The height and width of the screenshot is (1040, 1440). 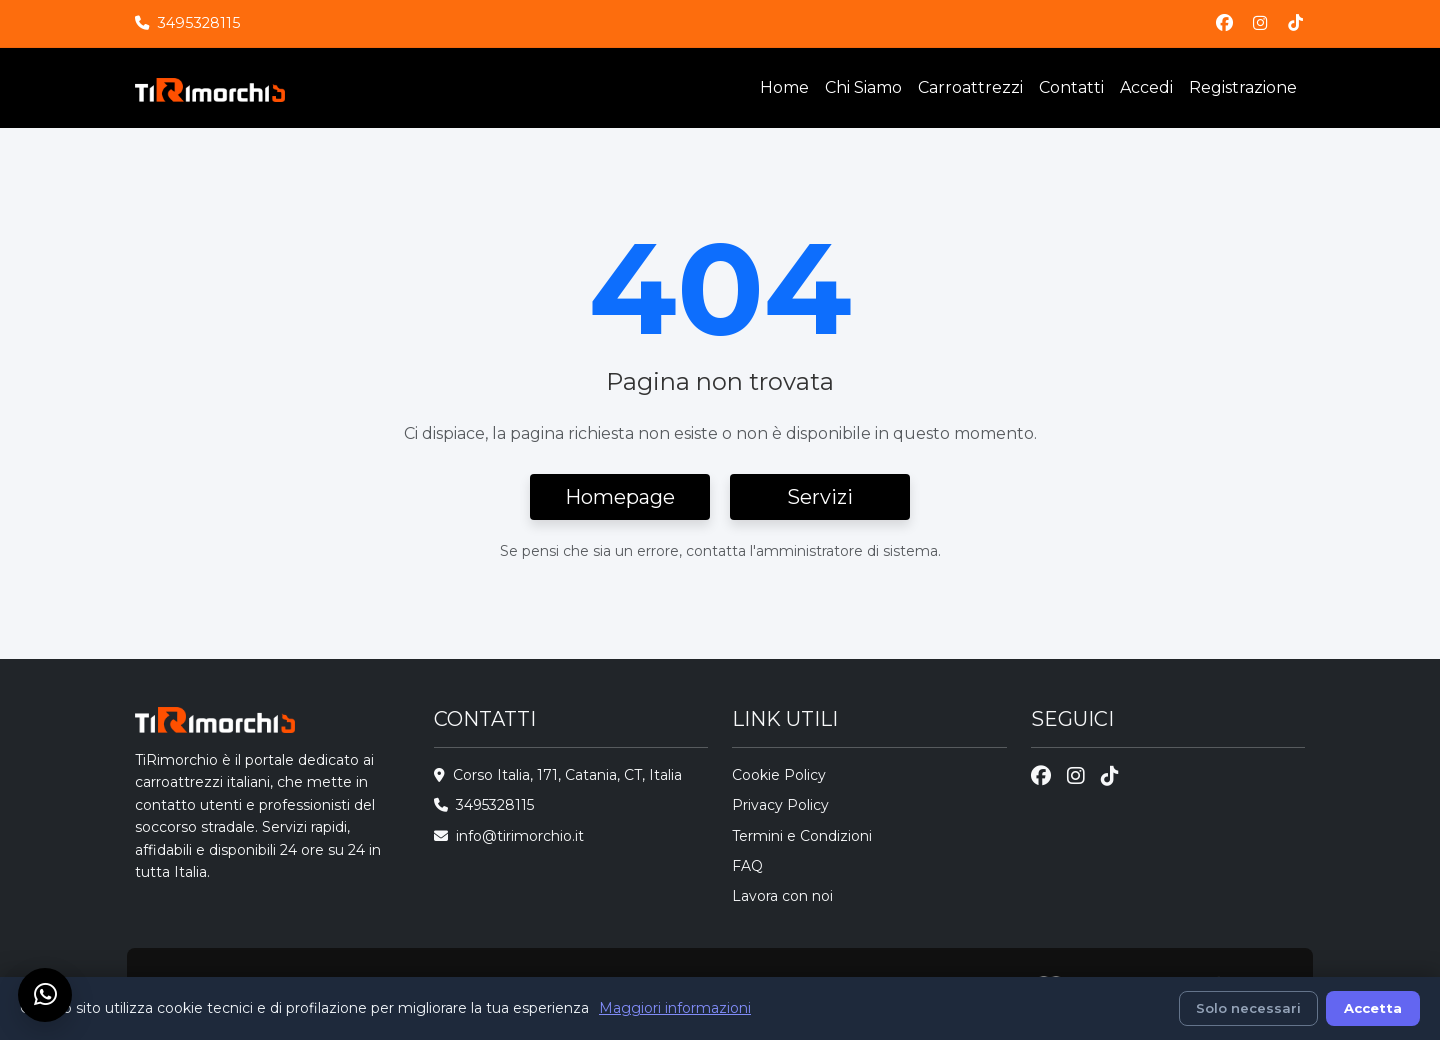 What do you see at coordinates (1071, 87) in the screenshot?
I see `Contatti` at bounding box center [1071, 87].